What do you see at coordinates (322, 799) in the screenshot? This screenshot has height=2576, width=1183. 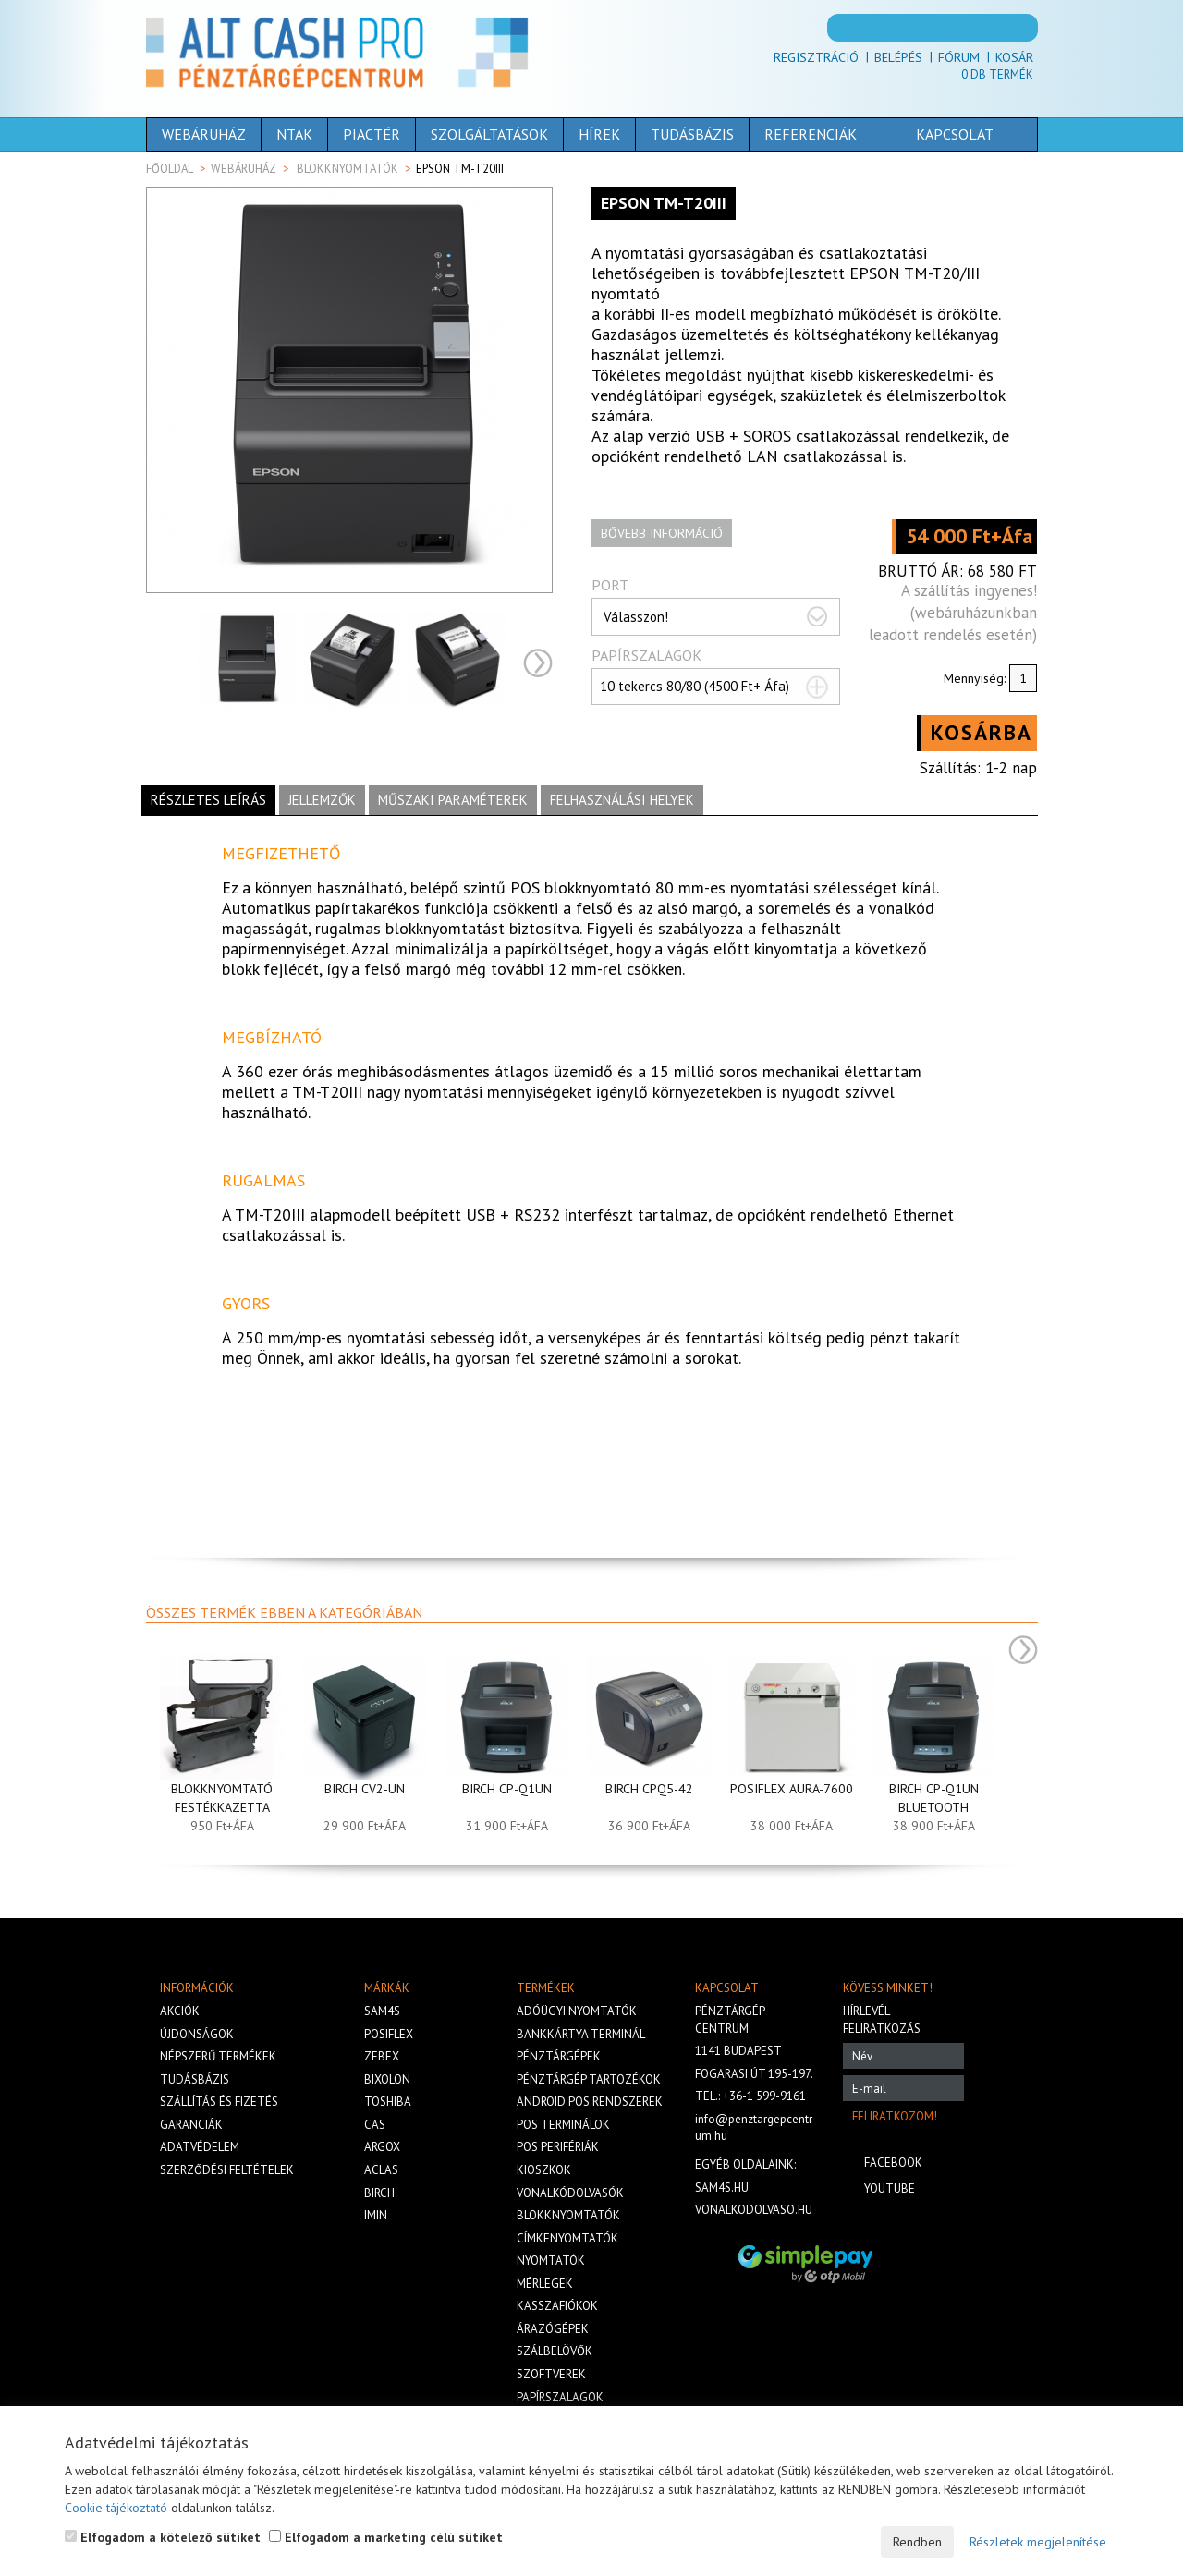 I see `Jellemzők [tab]` at bounding box center [322, 799].